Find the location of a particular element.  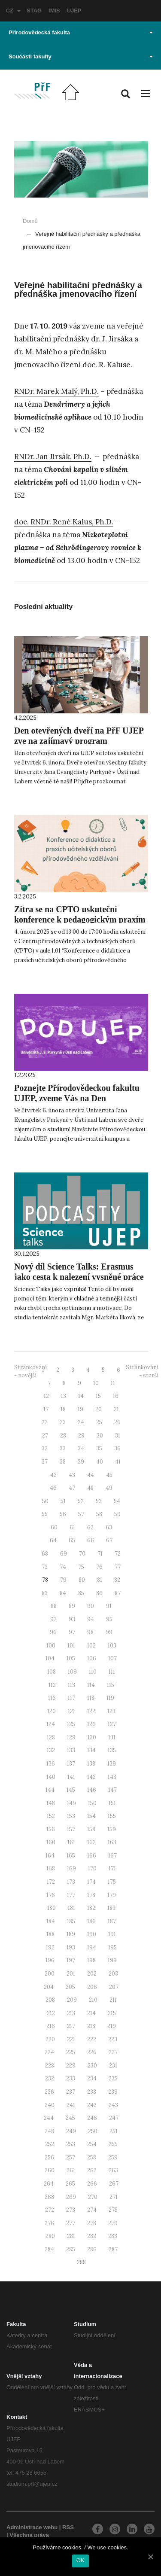

55 is located at coordinates (45, 1514).